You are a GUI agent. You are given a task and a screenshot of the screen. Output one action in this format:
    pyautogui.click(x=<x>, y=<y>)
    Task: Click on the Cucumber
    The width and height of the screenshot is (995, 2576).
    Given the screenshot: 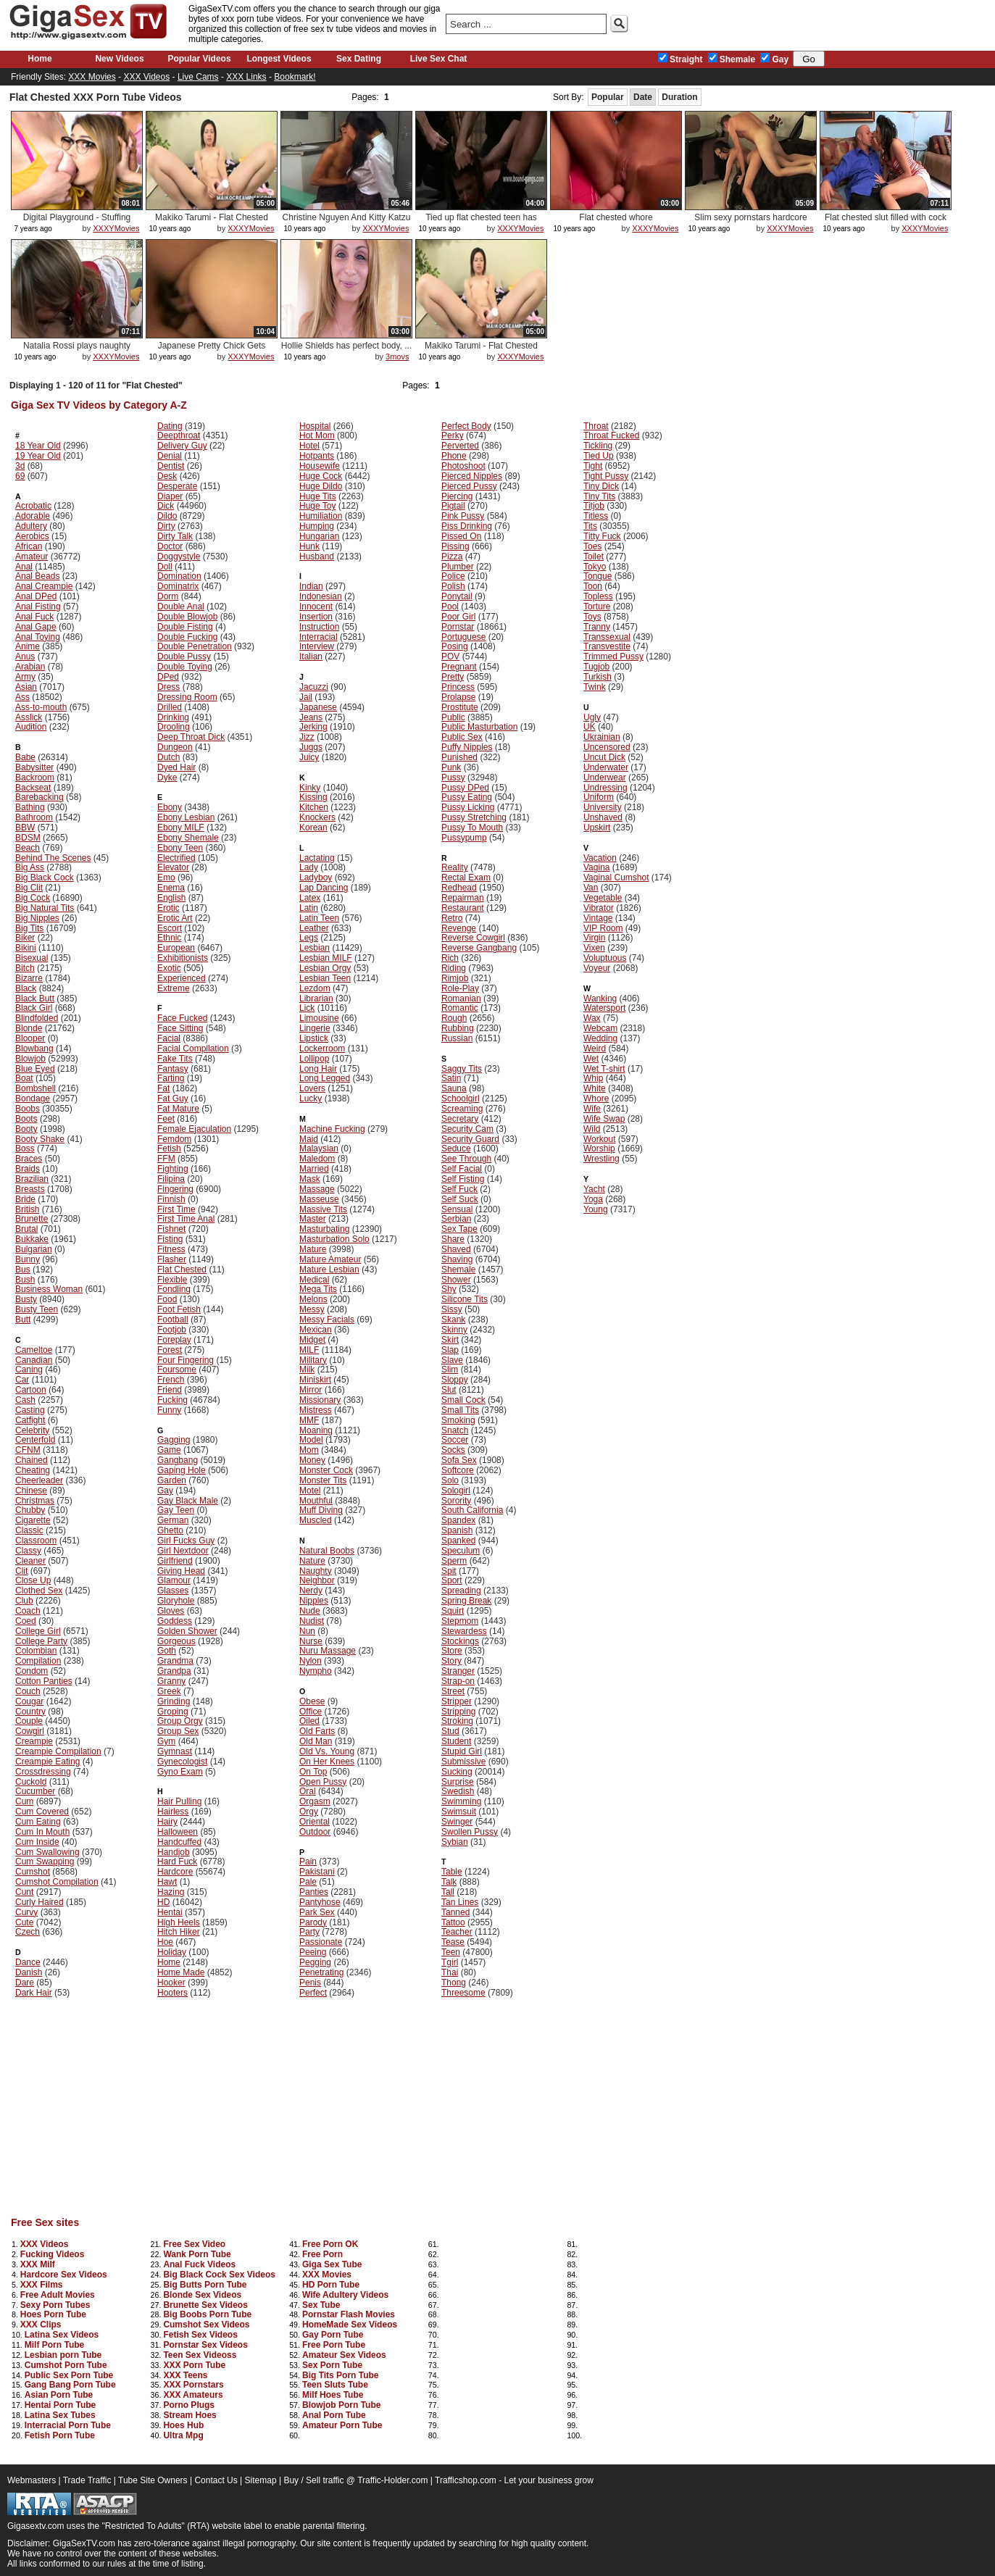 What is the action you would take?
    pyautogui.click(x=35, y=1791)
    